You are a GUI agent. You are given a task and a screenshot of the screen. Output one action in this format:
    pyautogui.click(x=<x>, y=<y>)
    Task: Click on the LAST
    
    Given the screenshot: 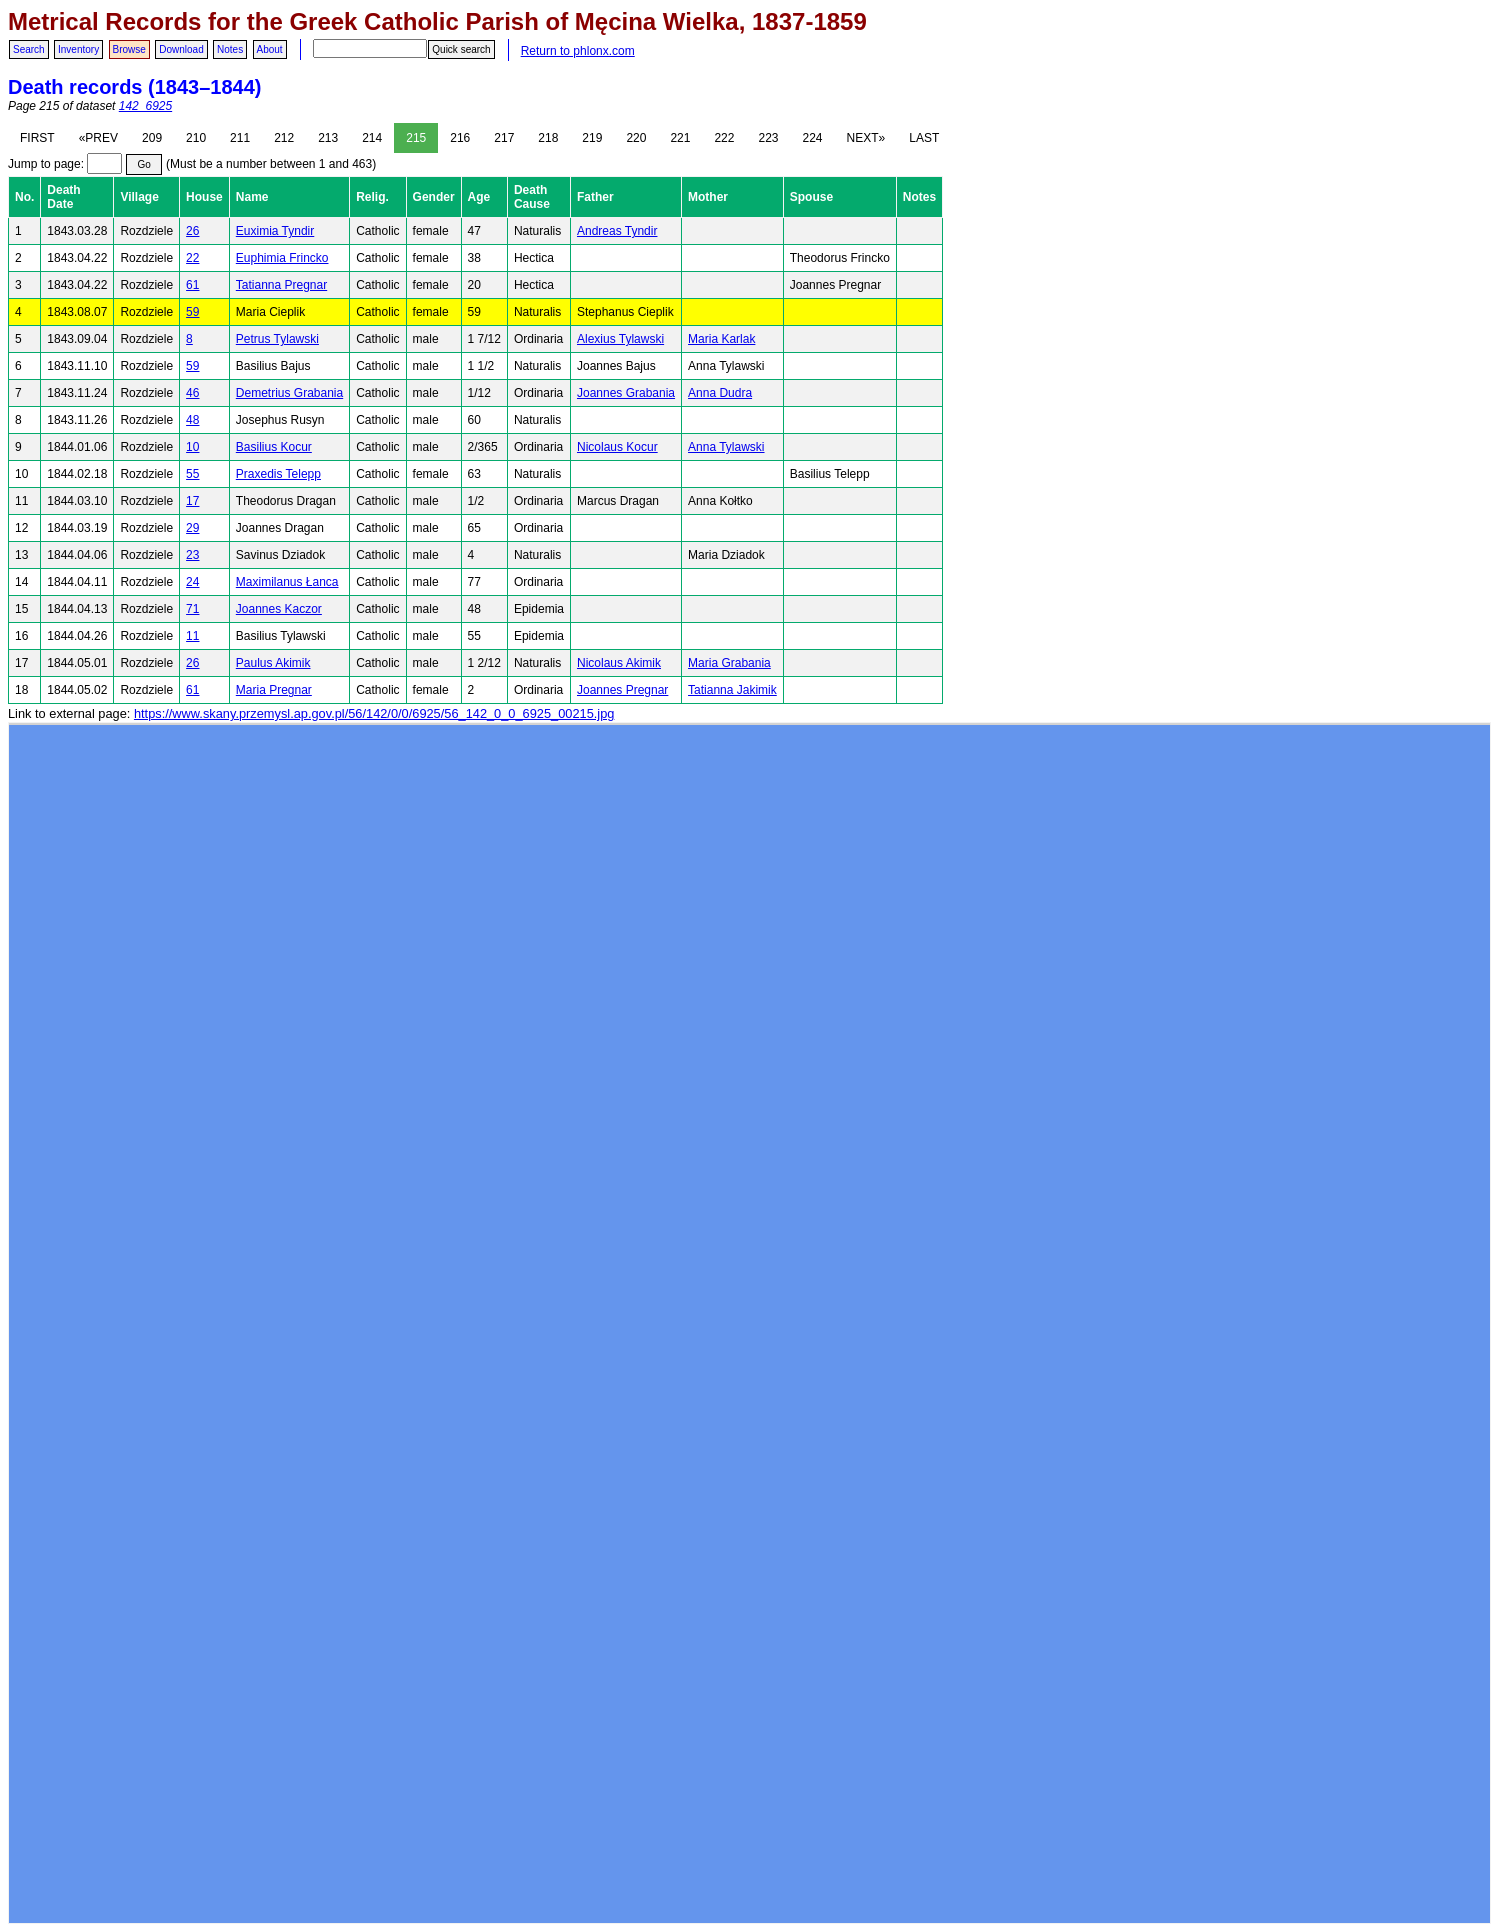 What is the action you would take?
    pyautogui.click(x=924, y=138)
    